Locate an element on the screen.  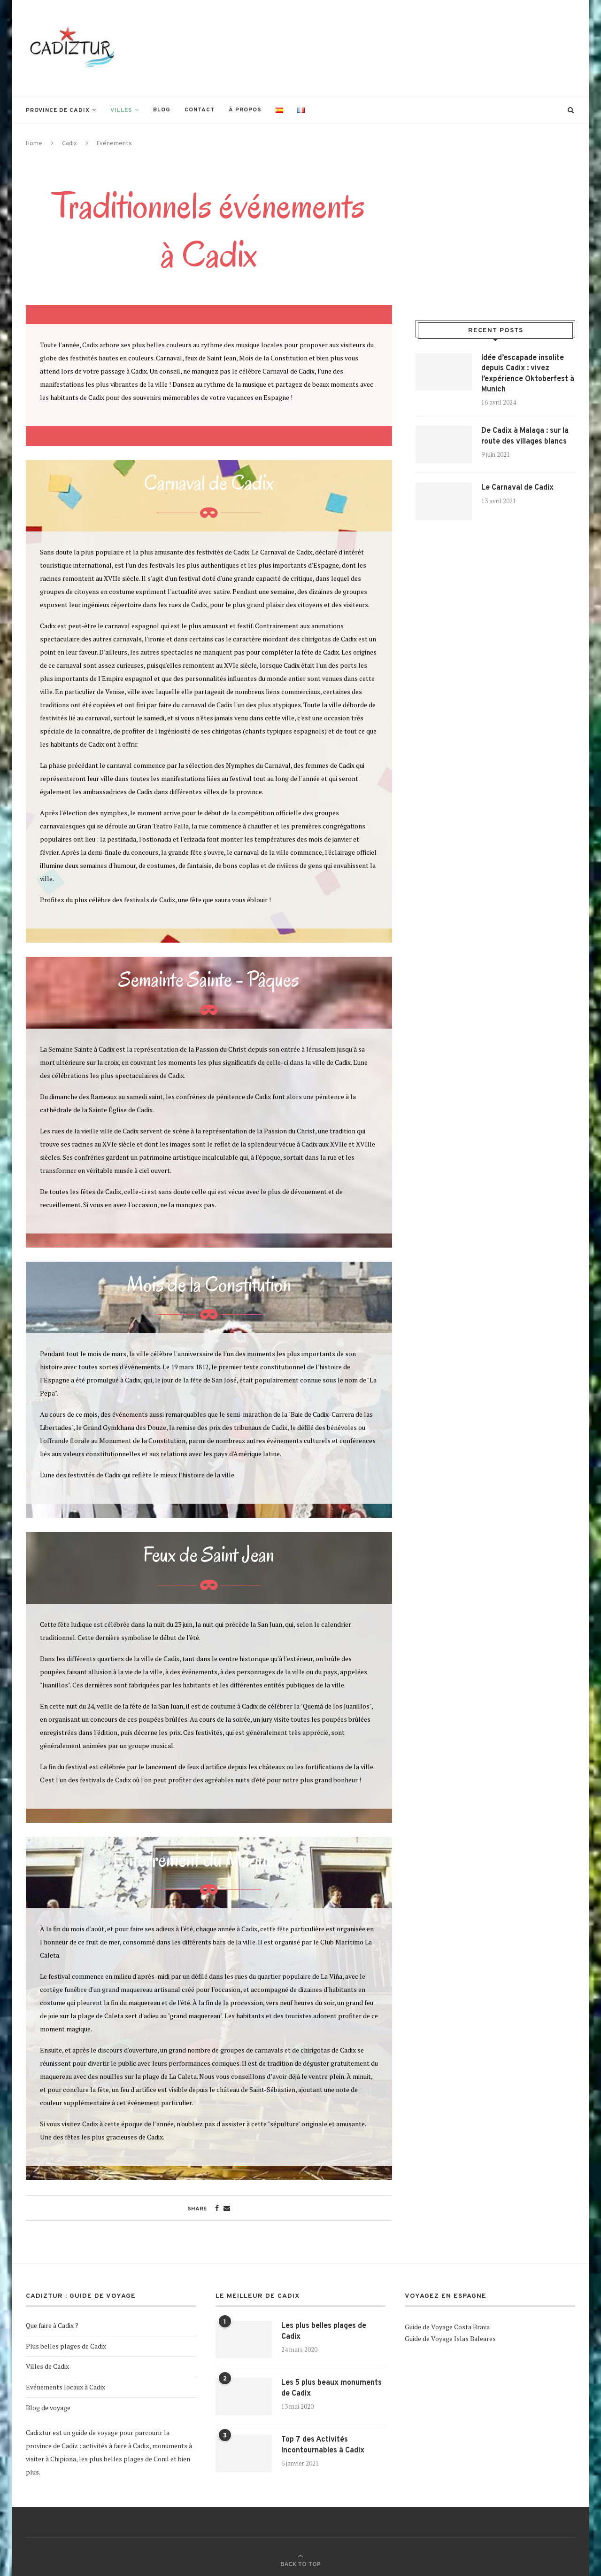
Idée d’escapade insolite depuis Cadix : vivez l’expérience Oktoberfest à Munich is located at coordinates (527, 373).